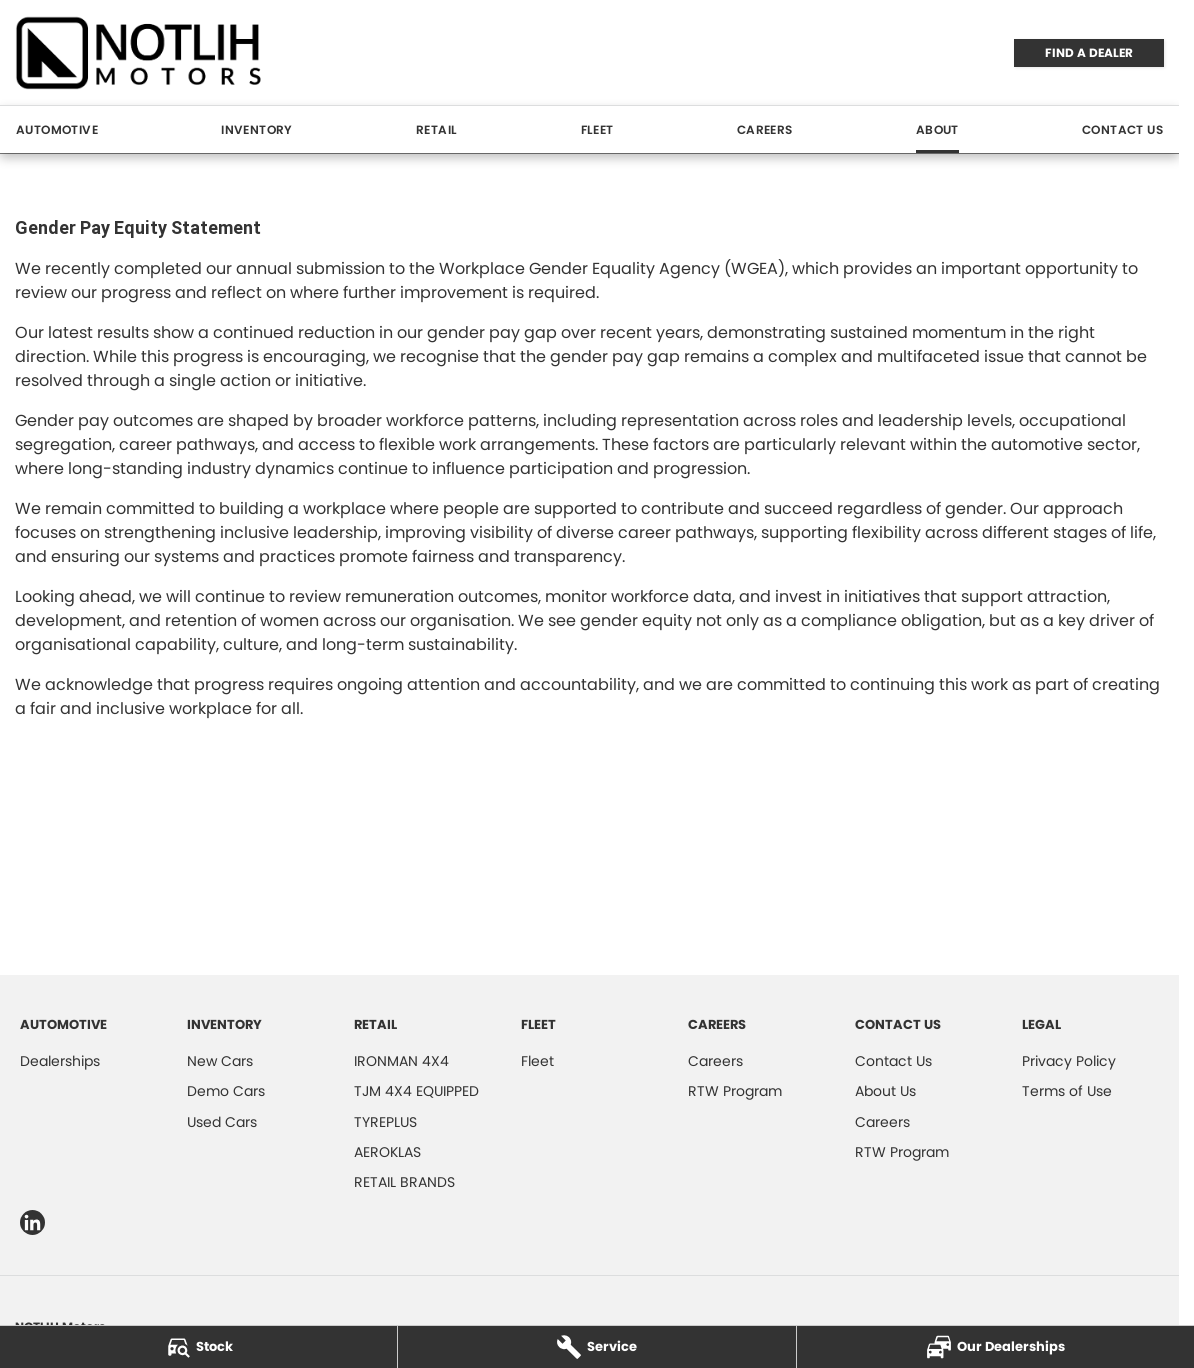  I want to click on [linkedin Link], so click(32, 1222).